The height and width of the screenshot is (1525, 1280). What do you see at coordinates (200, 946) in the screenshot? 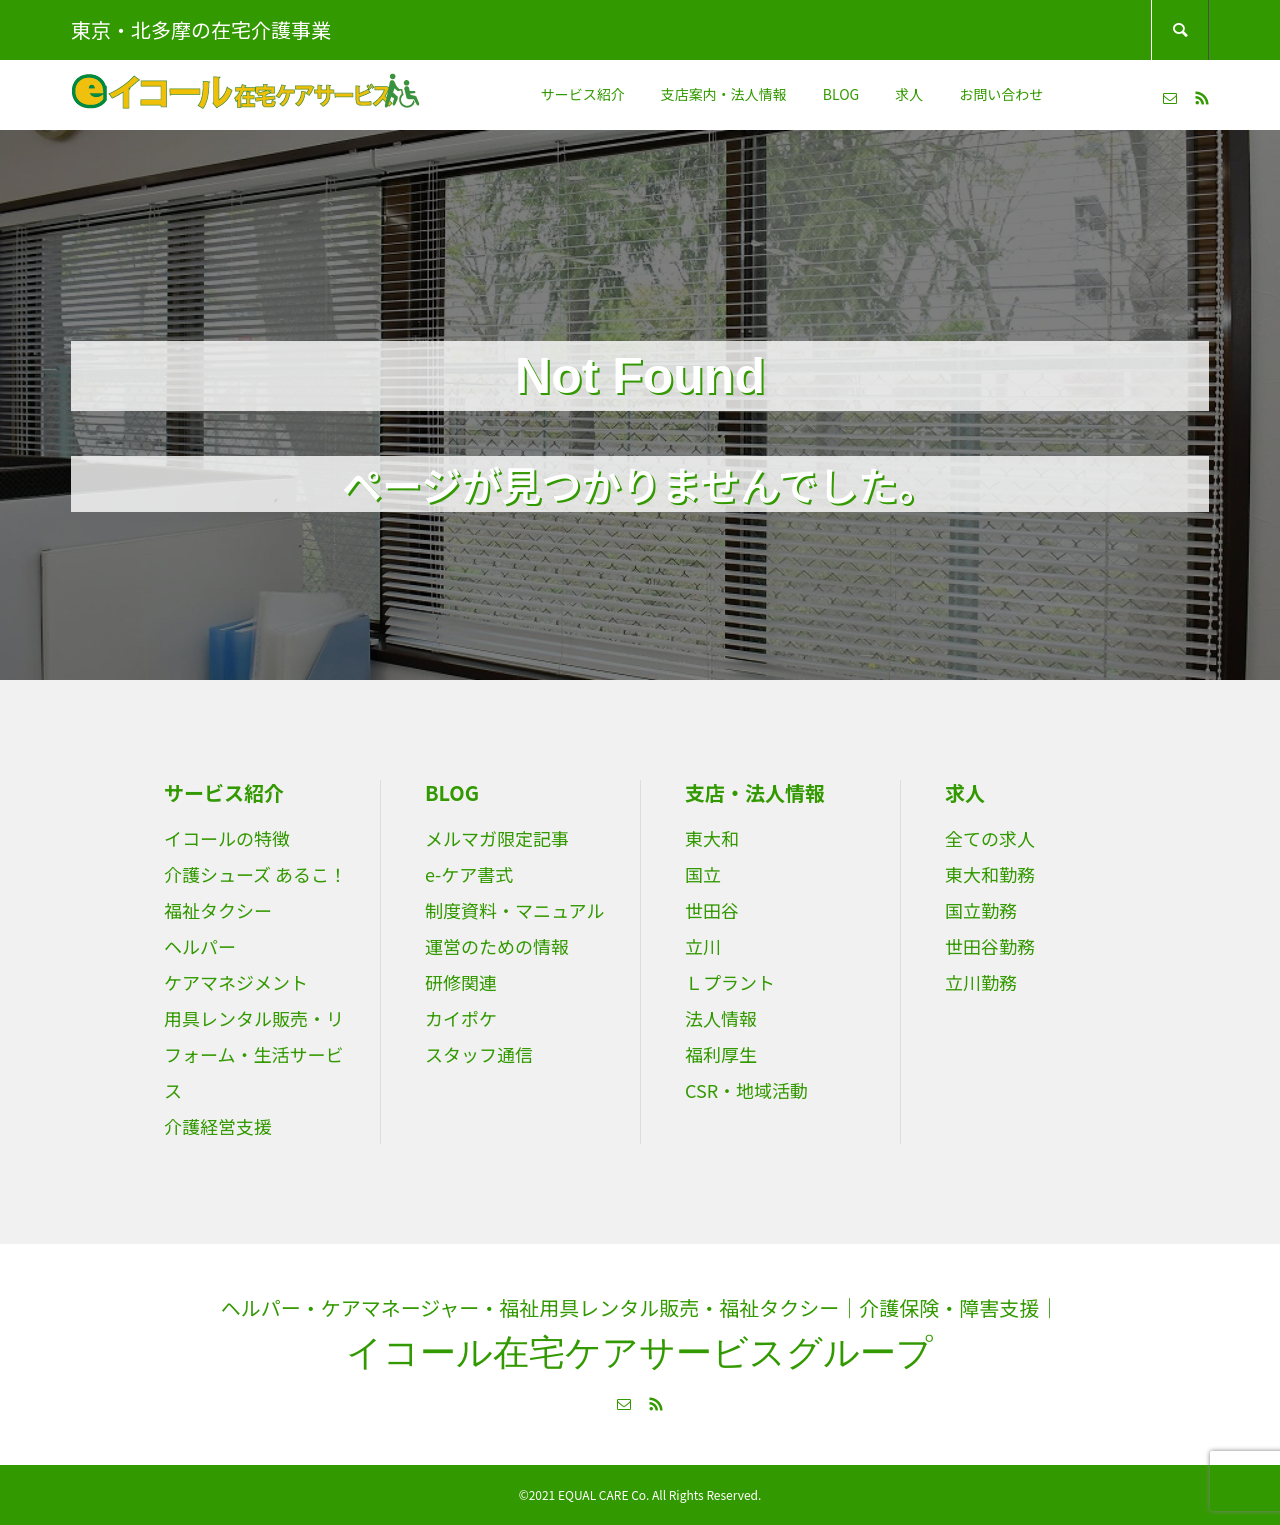
I see `ヘルパー` at bounding box center [200, 946].